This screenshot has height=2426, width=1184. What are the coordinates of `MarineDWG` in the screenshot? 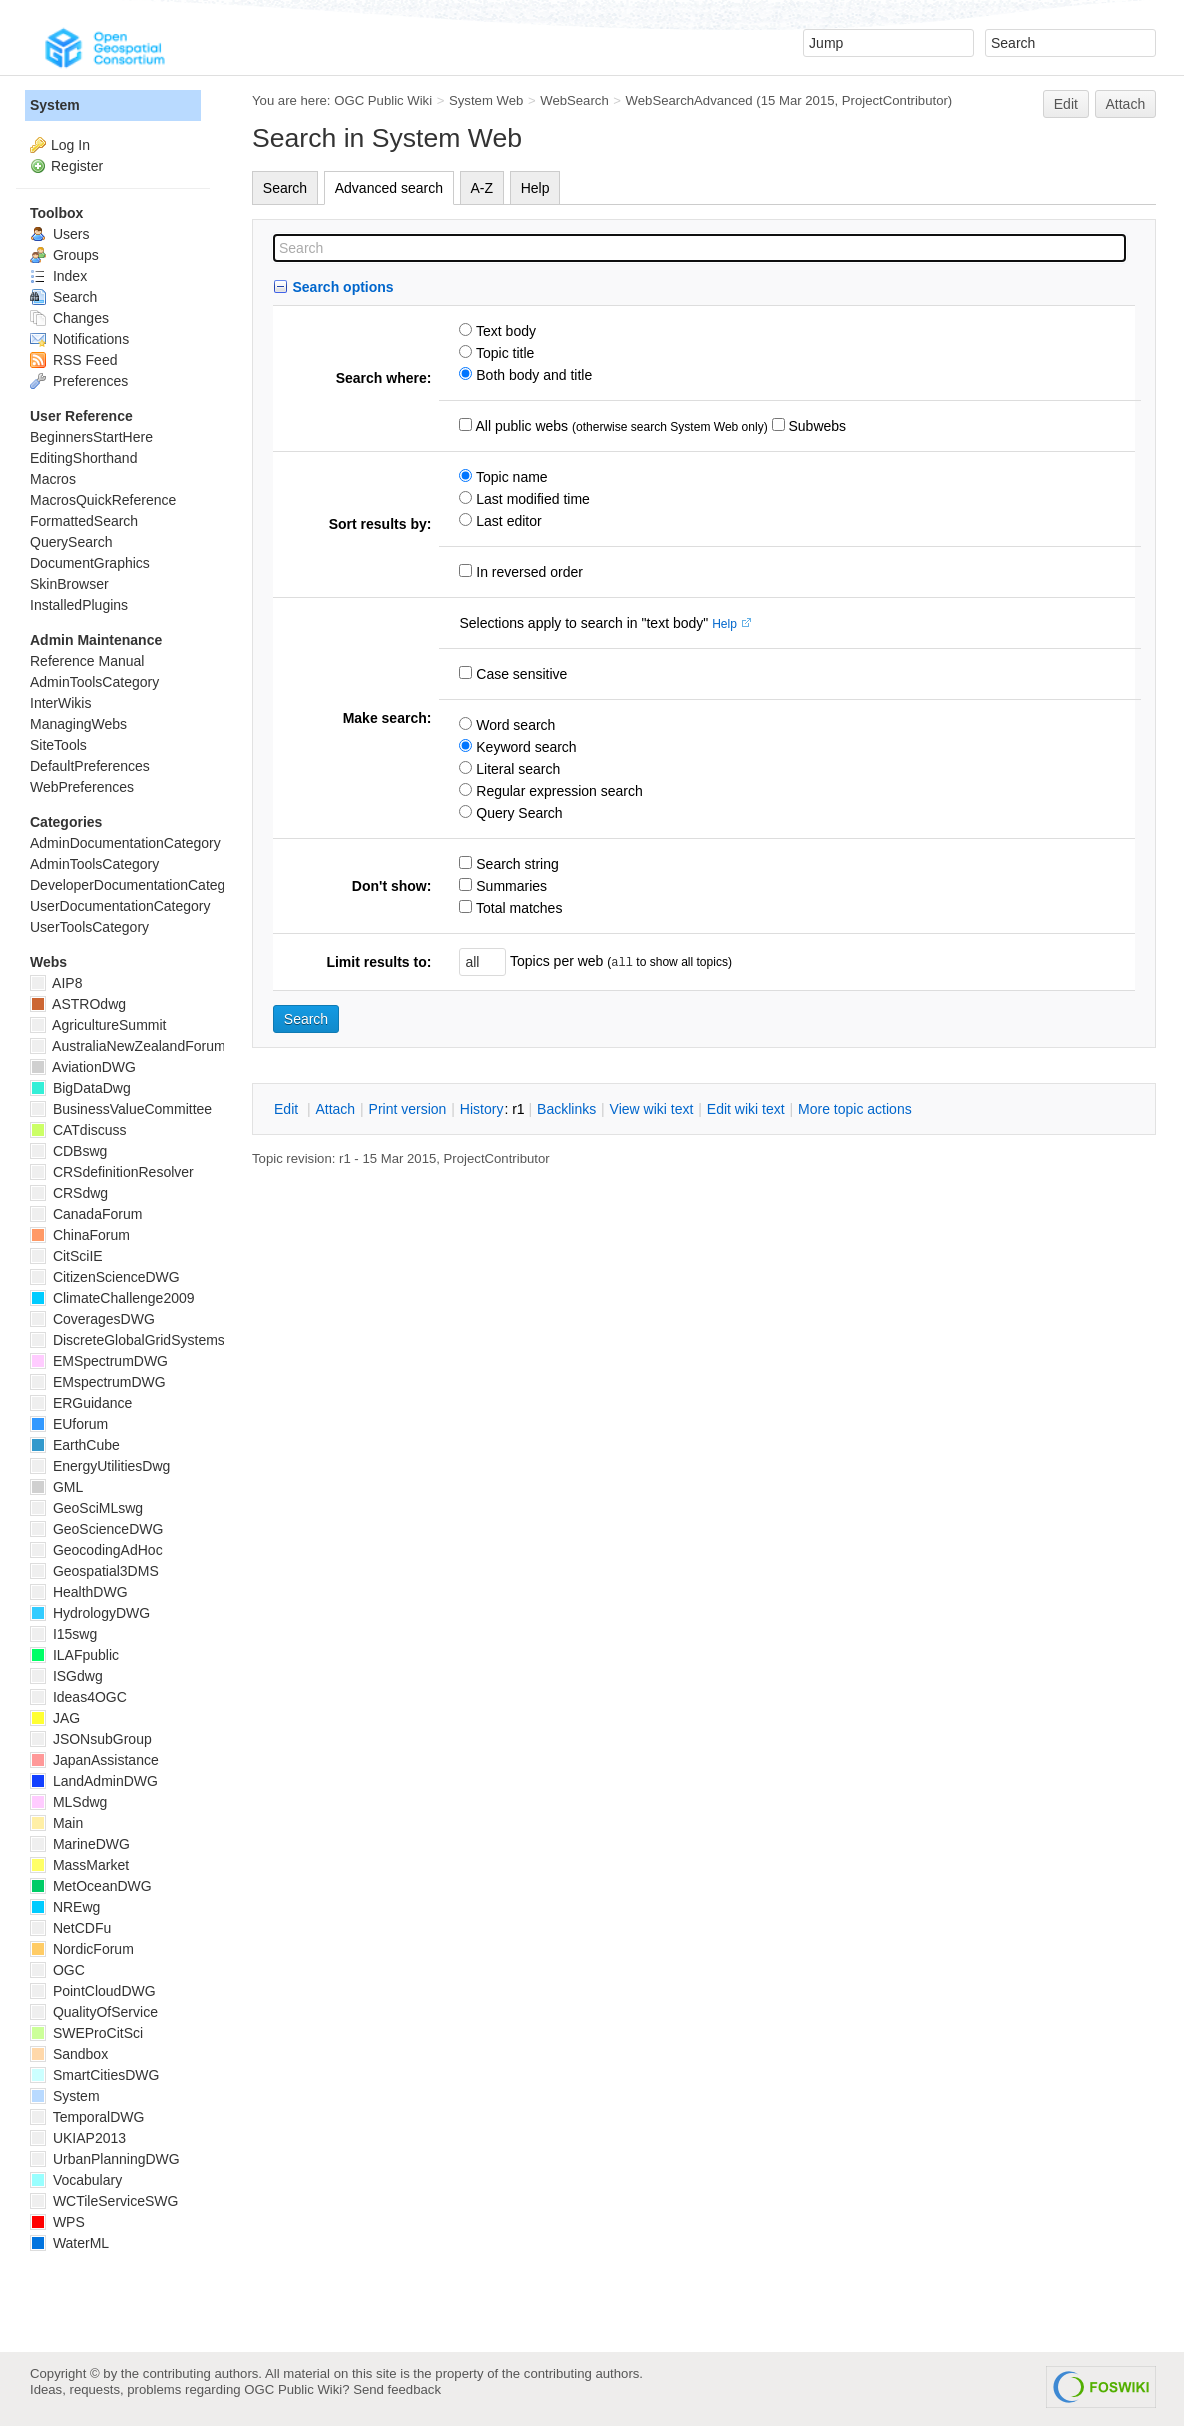 It's located at (80, 1844).